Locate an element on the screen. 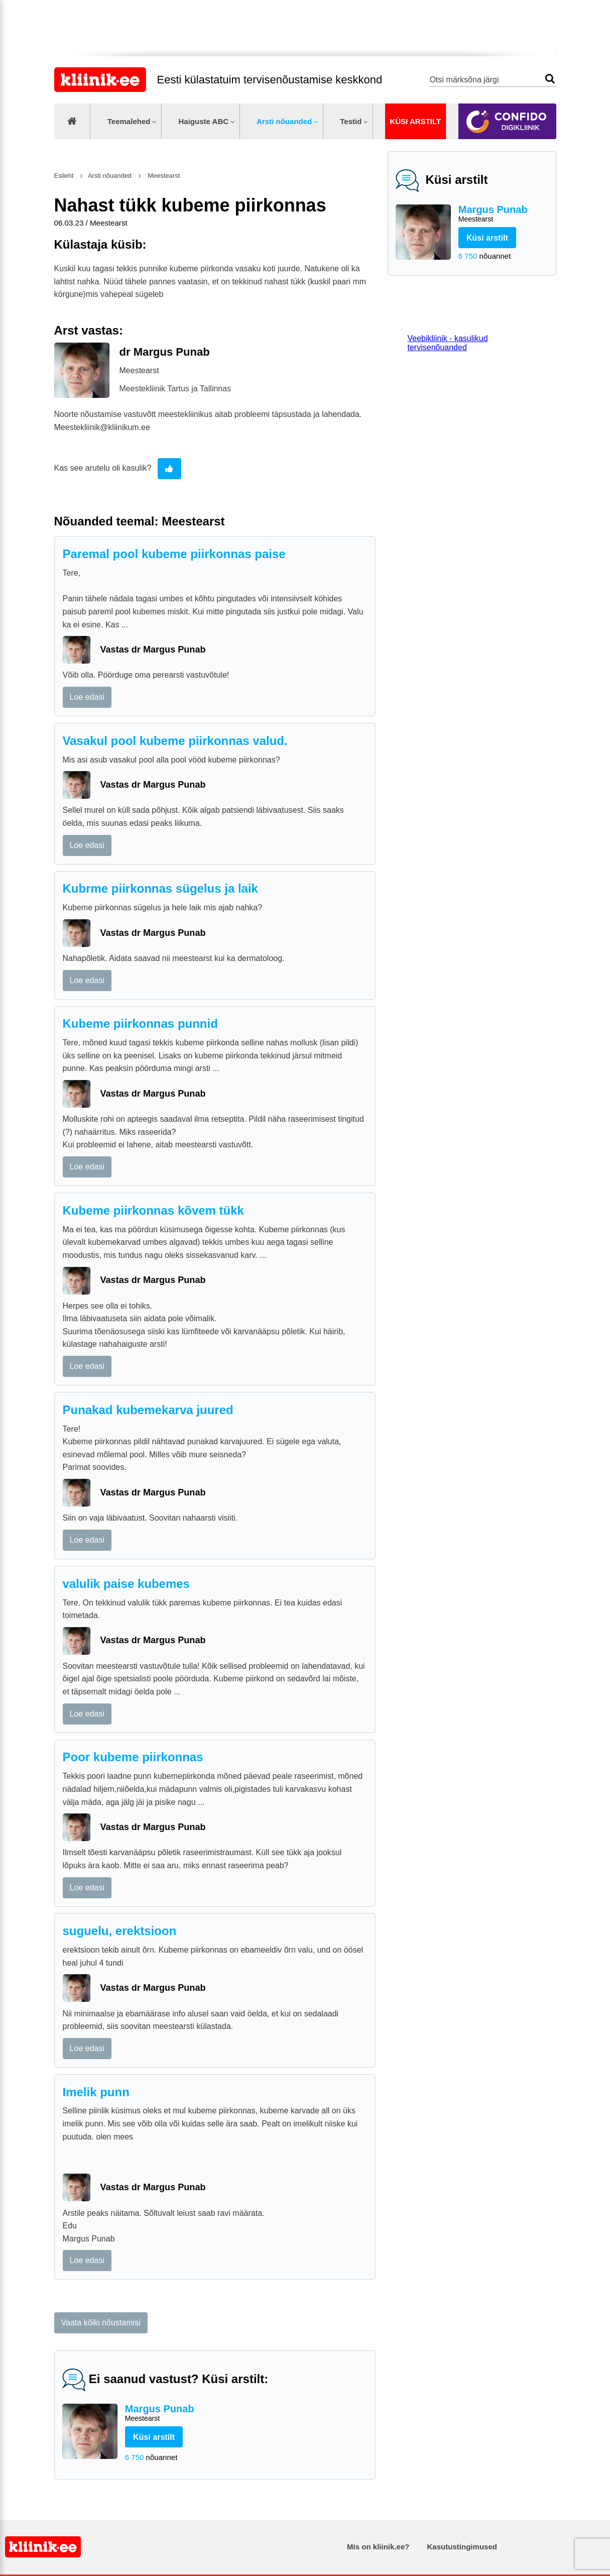 This screenshot has width=610, height=2576. Arsti nõuanded is located at coordinates (284, 121).